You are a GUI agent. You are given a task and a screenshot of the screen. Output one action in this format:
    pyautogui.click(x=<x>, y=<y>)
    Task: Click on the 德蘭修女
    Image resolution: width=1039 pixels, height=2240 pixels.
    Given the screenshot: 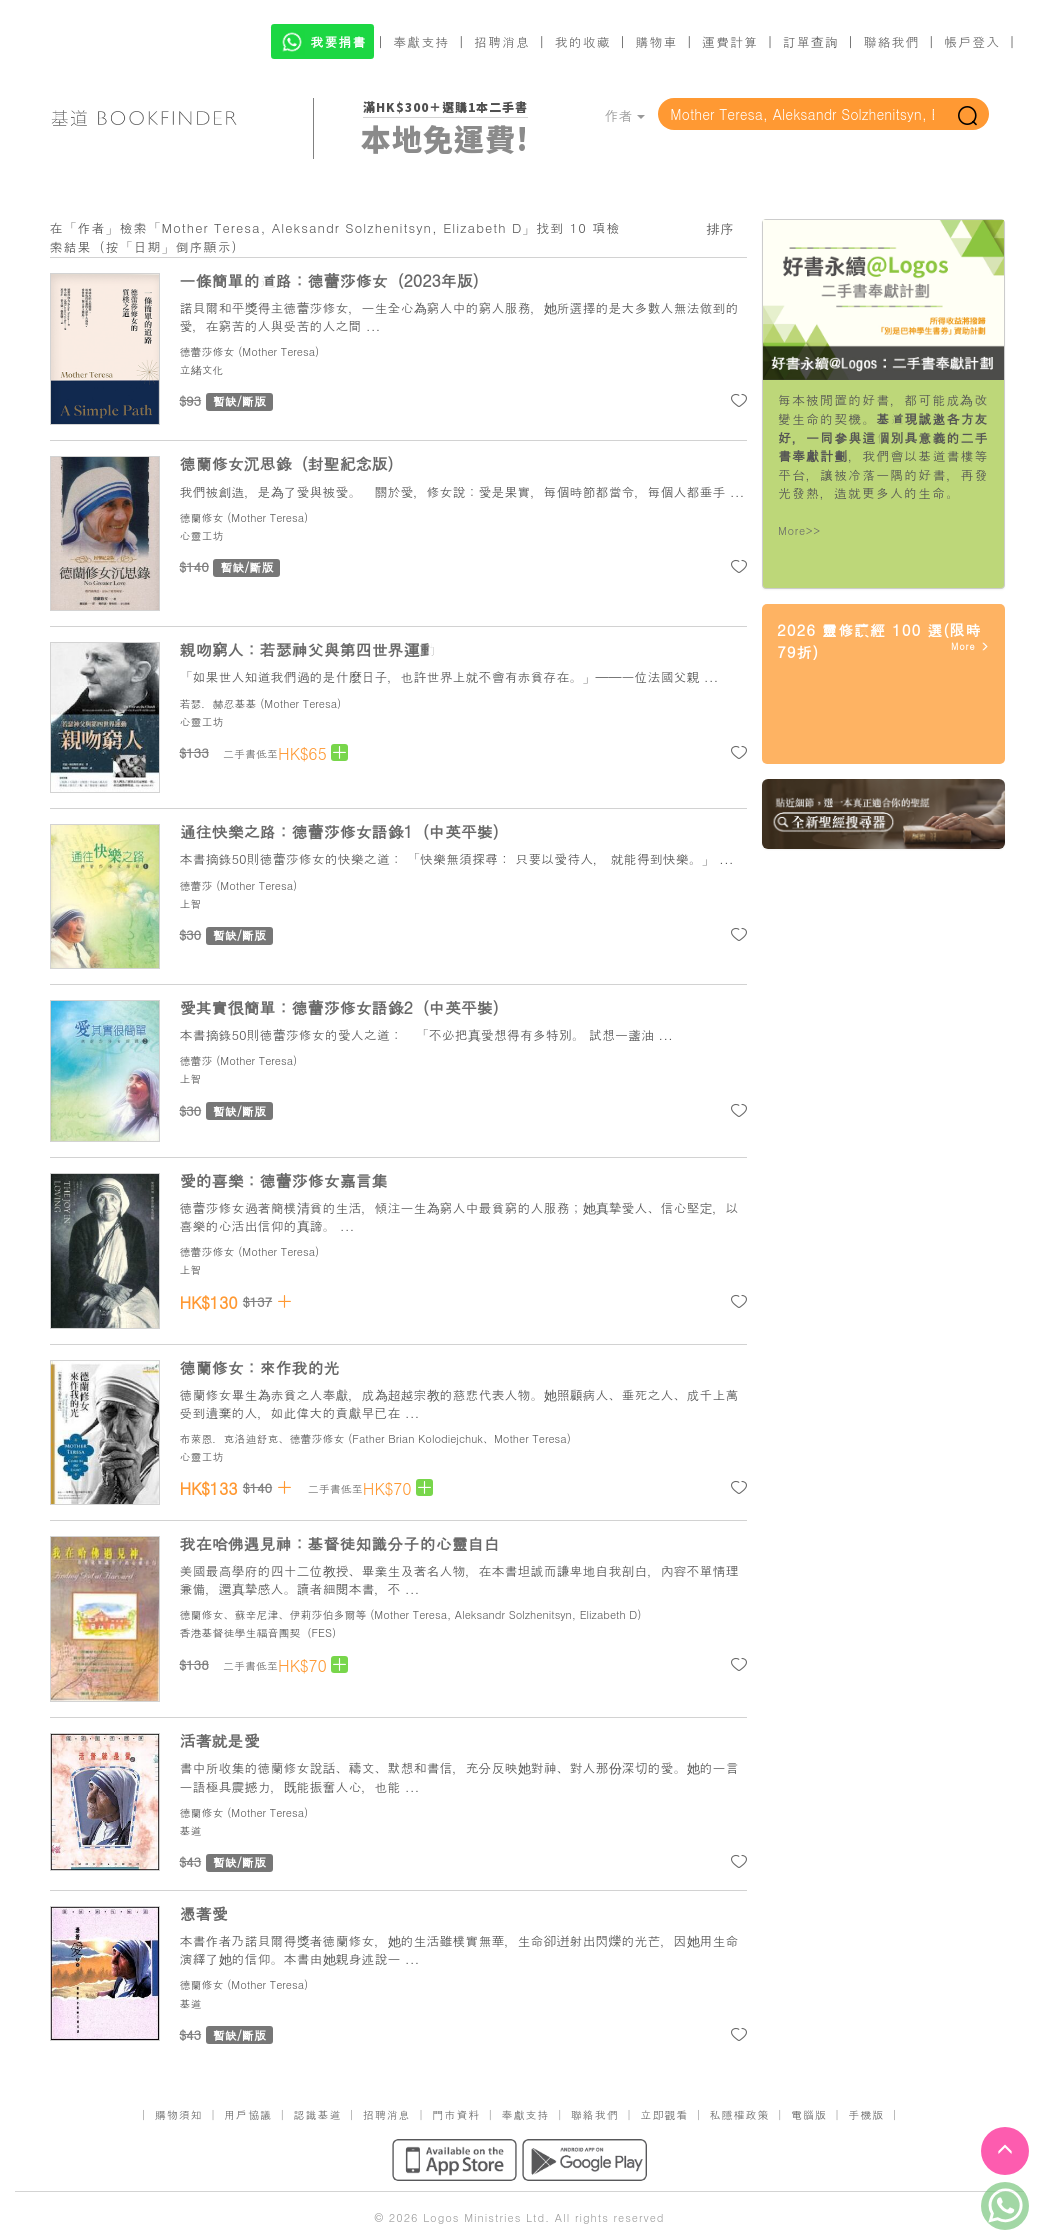 What is the action you would take?
    pyautogui.click(x=202, y=517)
    